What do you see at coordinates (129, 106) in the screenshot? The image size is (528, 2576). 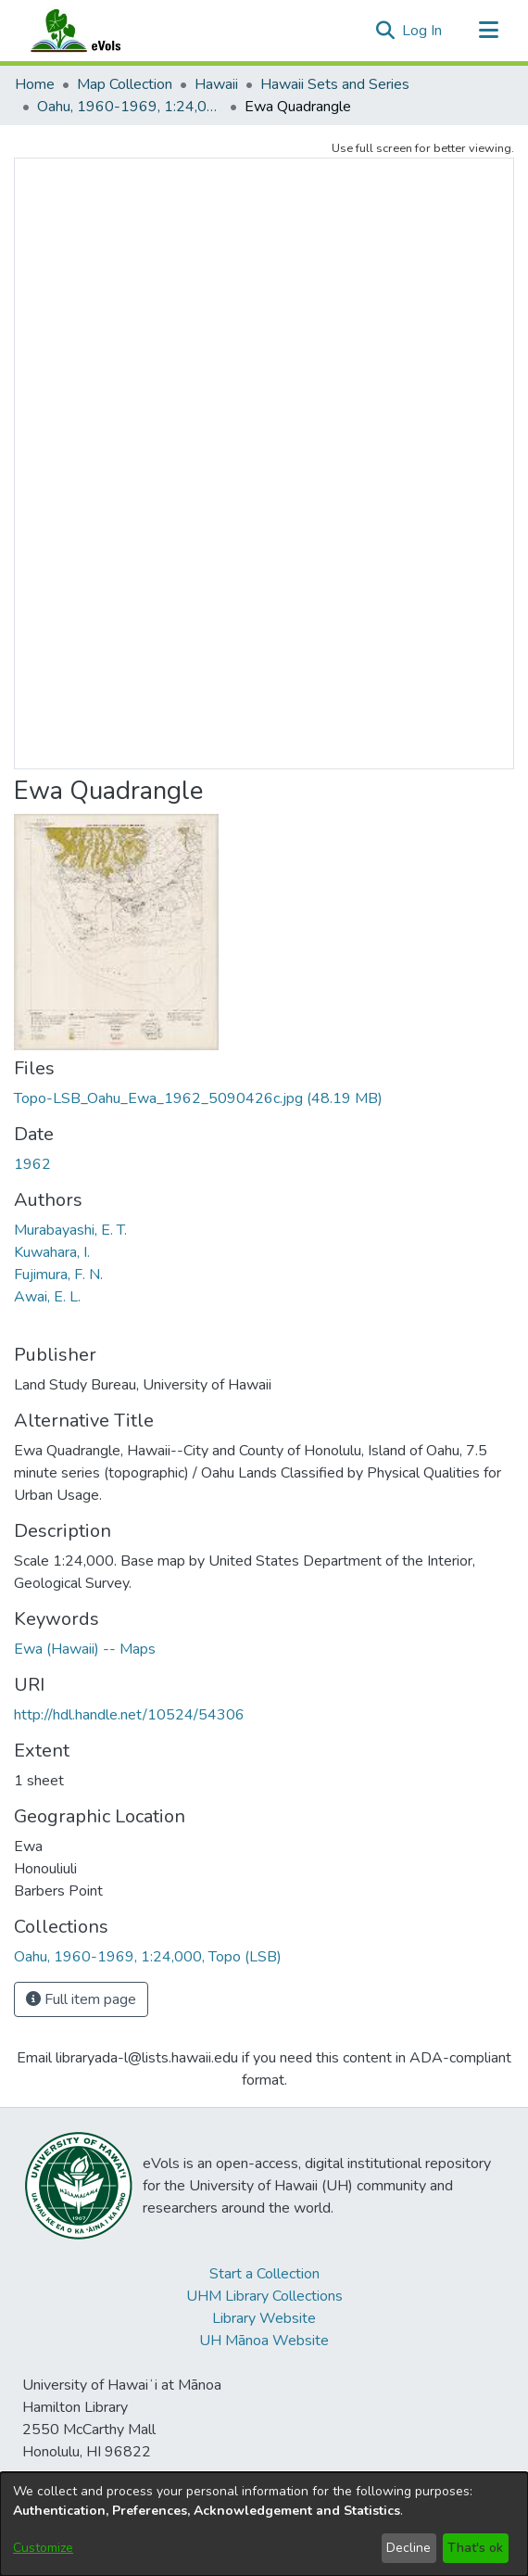 I see `Oahu, 1960-1969, 1:24,000, Topo (LSB) [link]` at bounding box center [129, 106].